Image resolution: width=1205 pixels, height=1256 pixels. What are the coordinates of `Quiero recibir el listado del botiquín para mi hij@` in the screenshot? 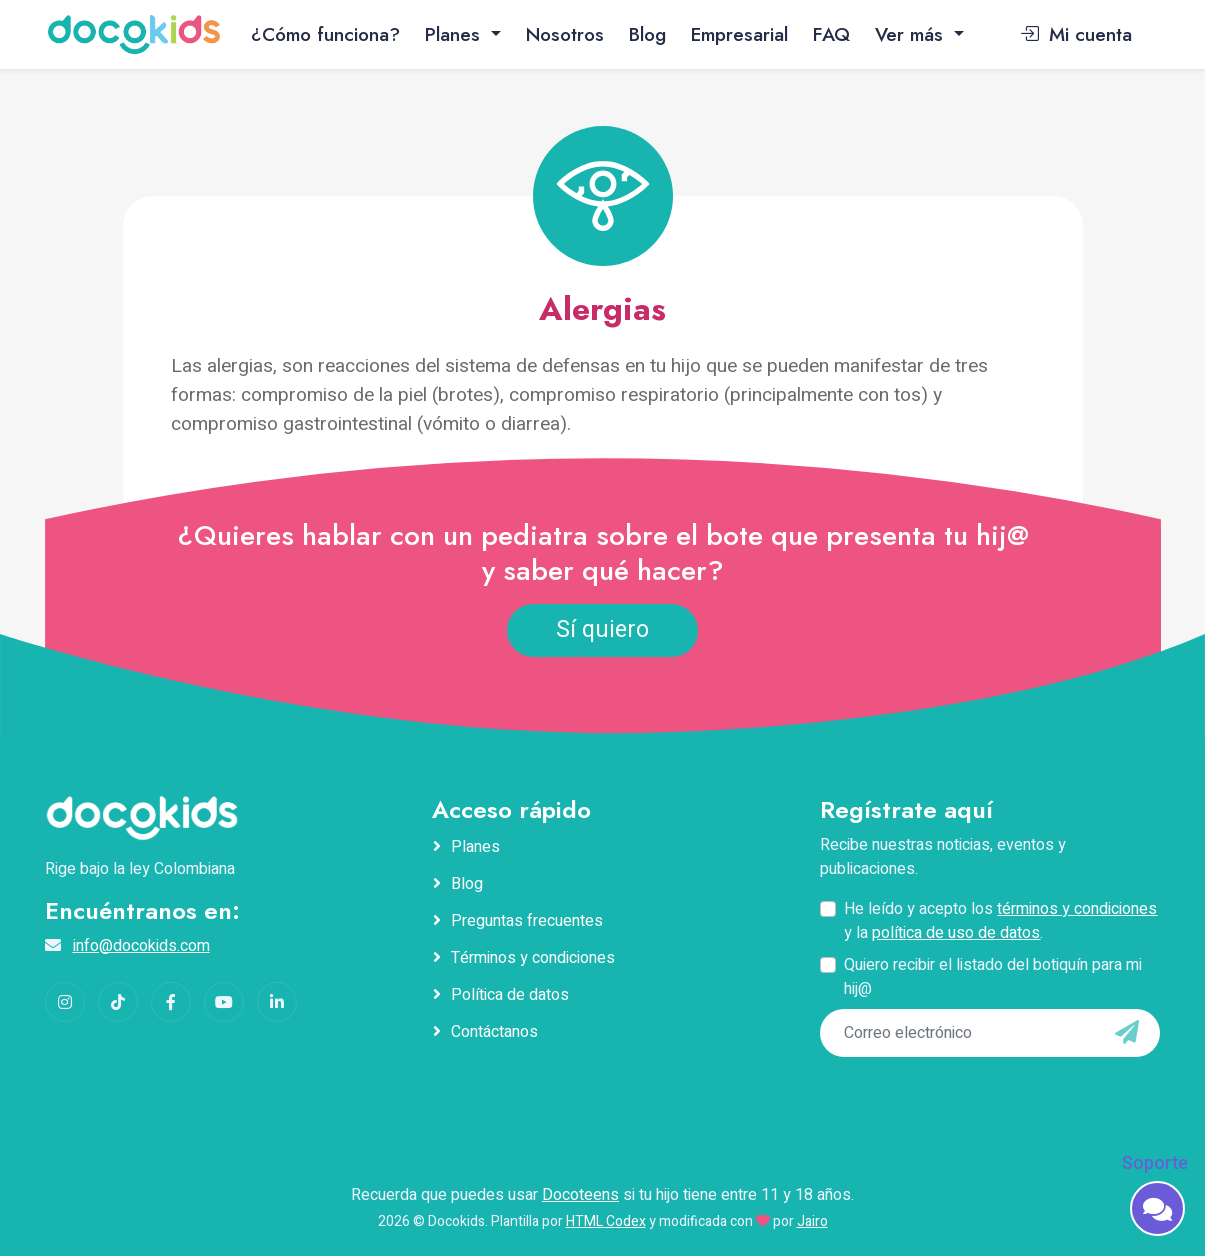 It's located at (993, 977).